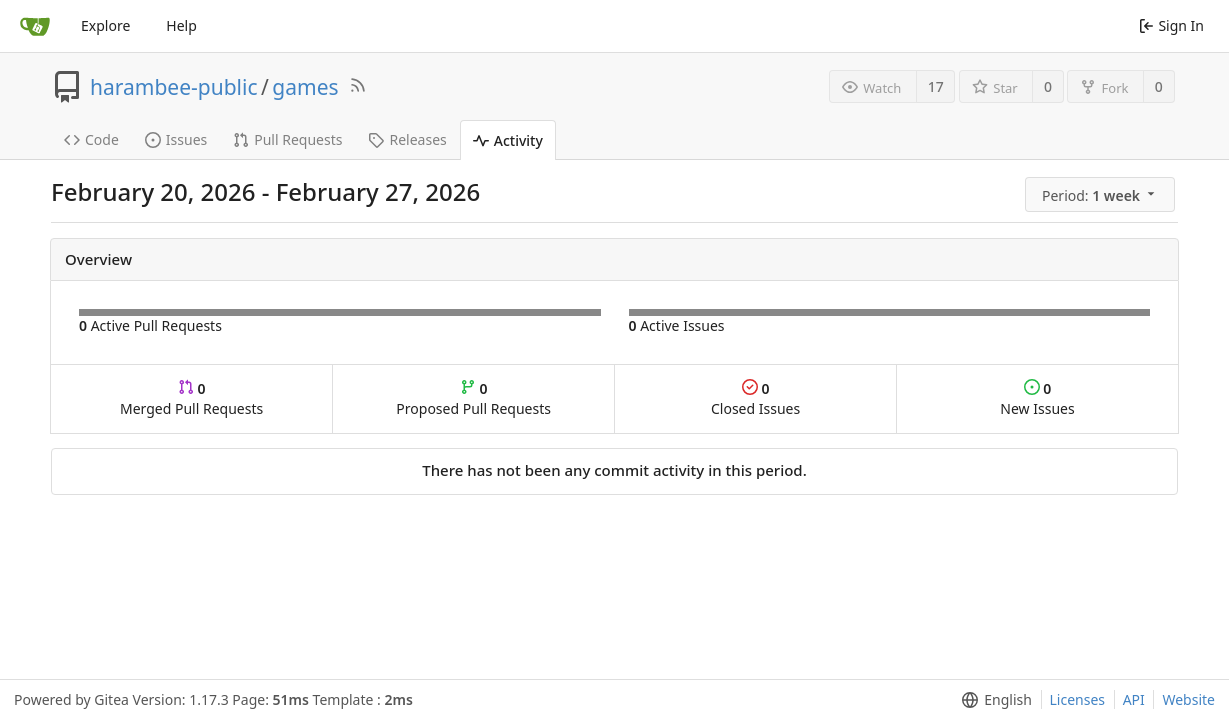 This screenshot has width=1229, height=720. Describe the element at coordinates (35, 26) in the screenshot. I see `[Home]` at that location.